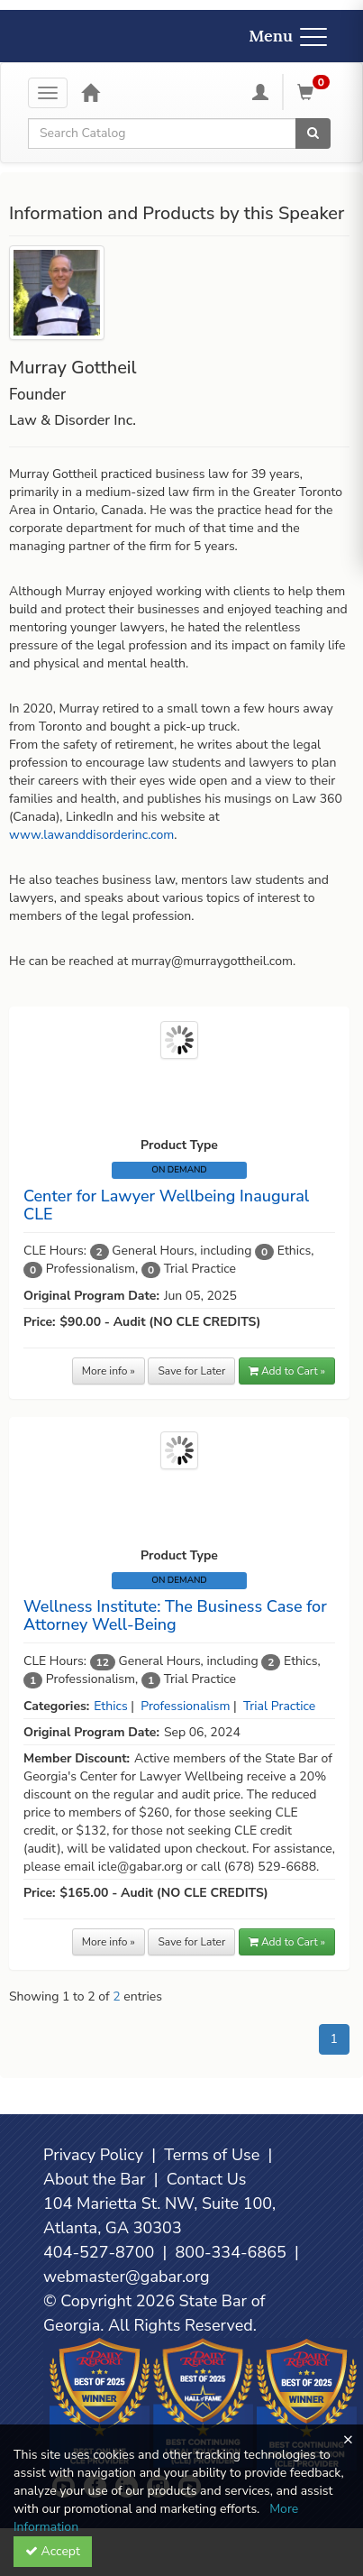 The image size is (363, 2576). Describe the element at coordinates (91, 834) in the screenshot. I see `www.lawanddisorderinc.com` at that location.